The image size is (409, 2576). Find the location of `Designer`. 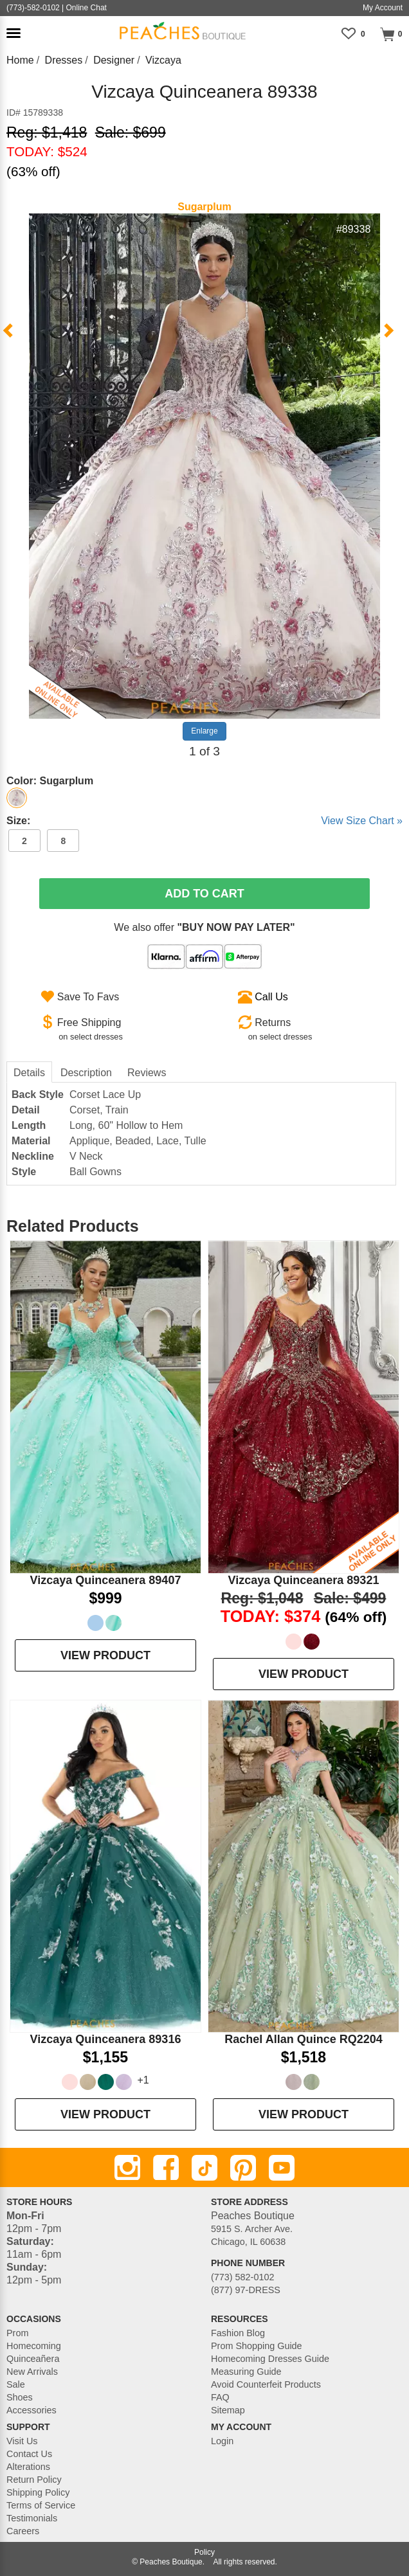

Designer is located at coordinates (113, 60).